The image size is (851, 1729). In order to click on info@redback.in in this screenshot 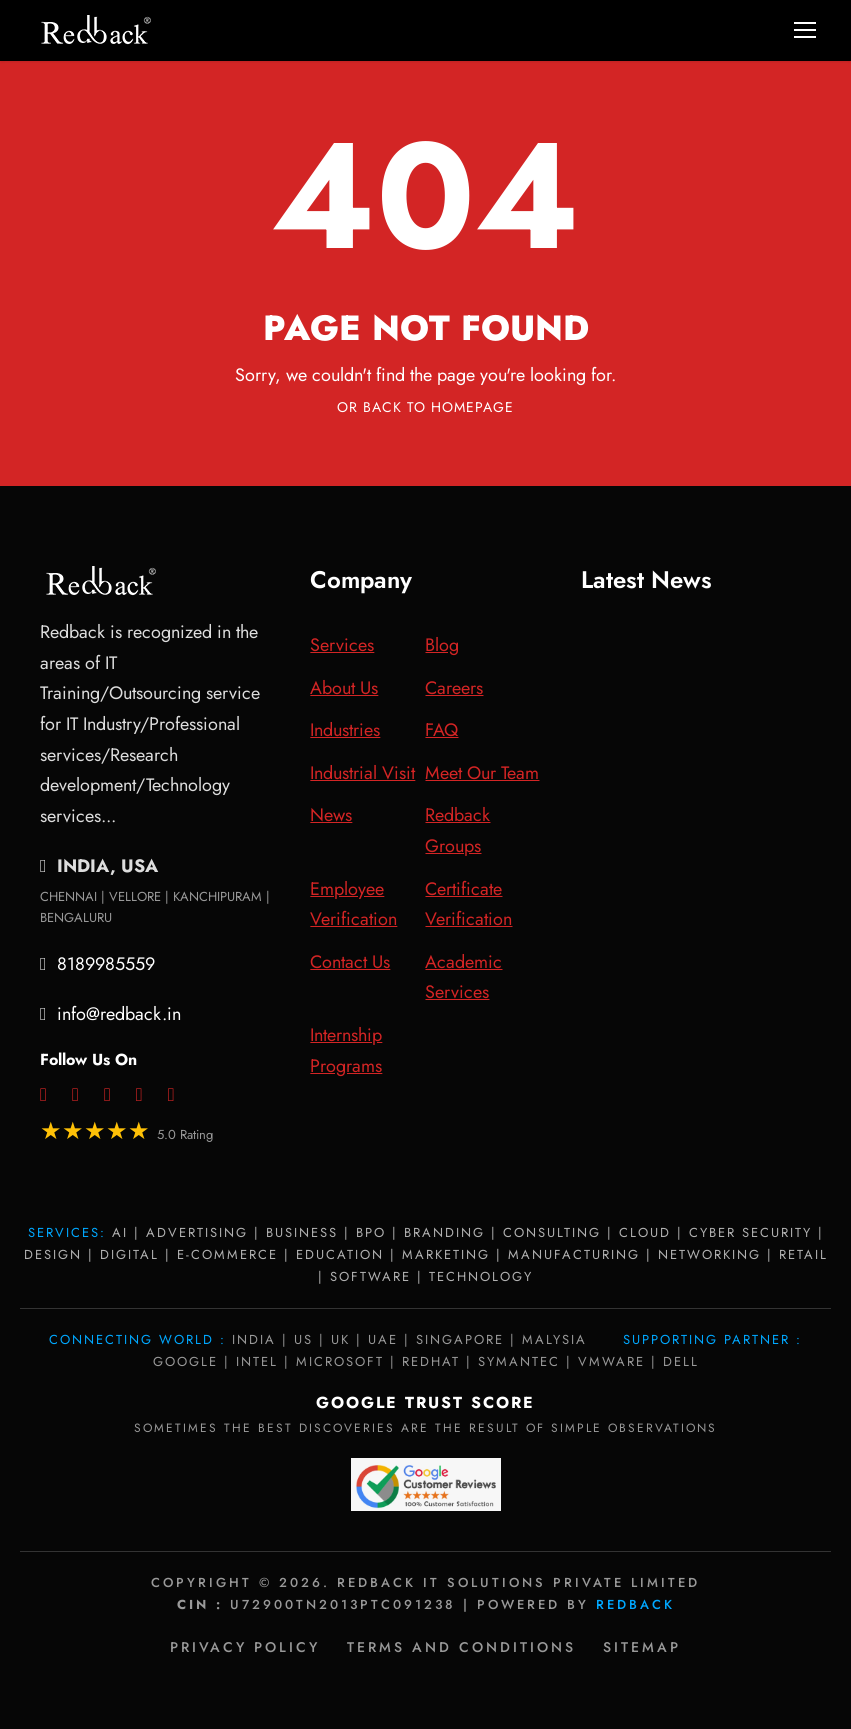, I will do `click(119, 1014)`.